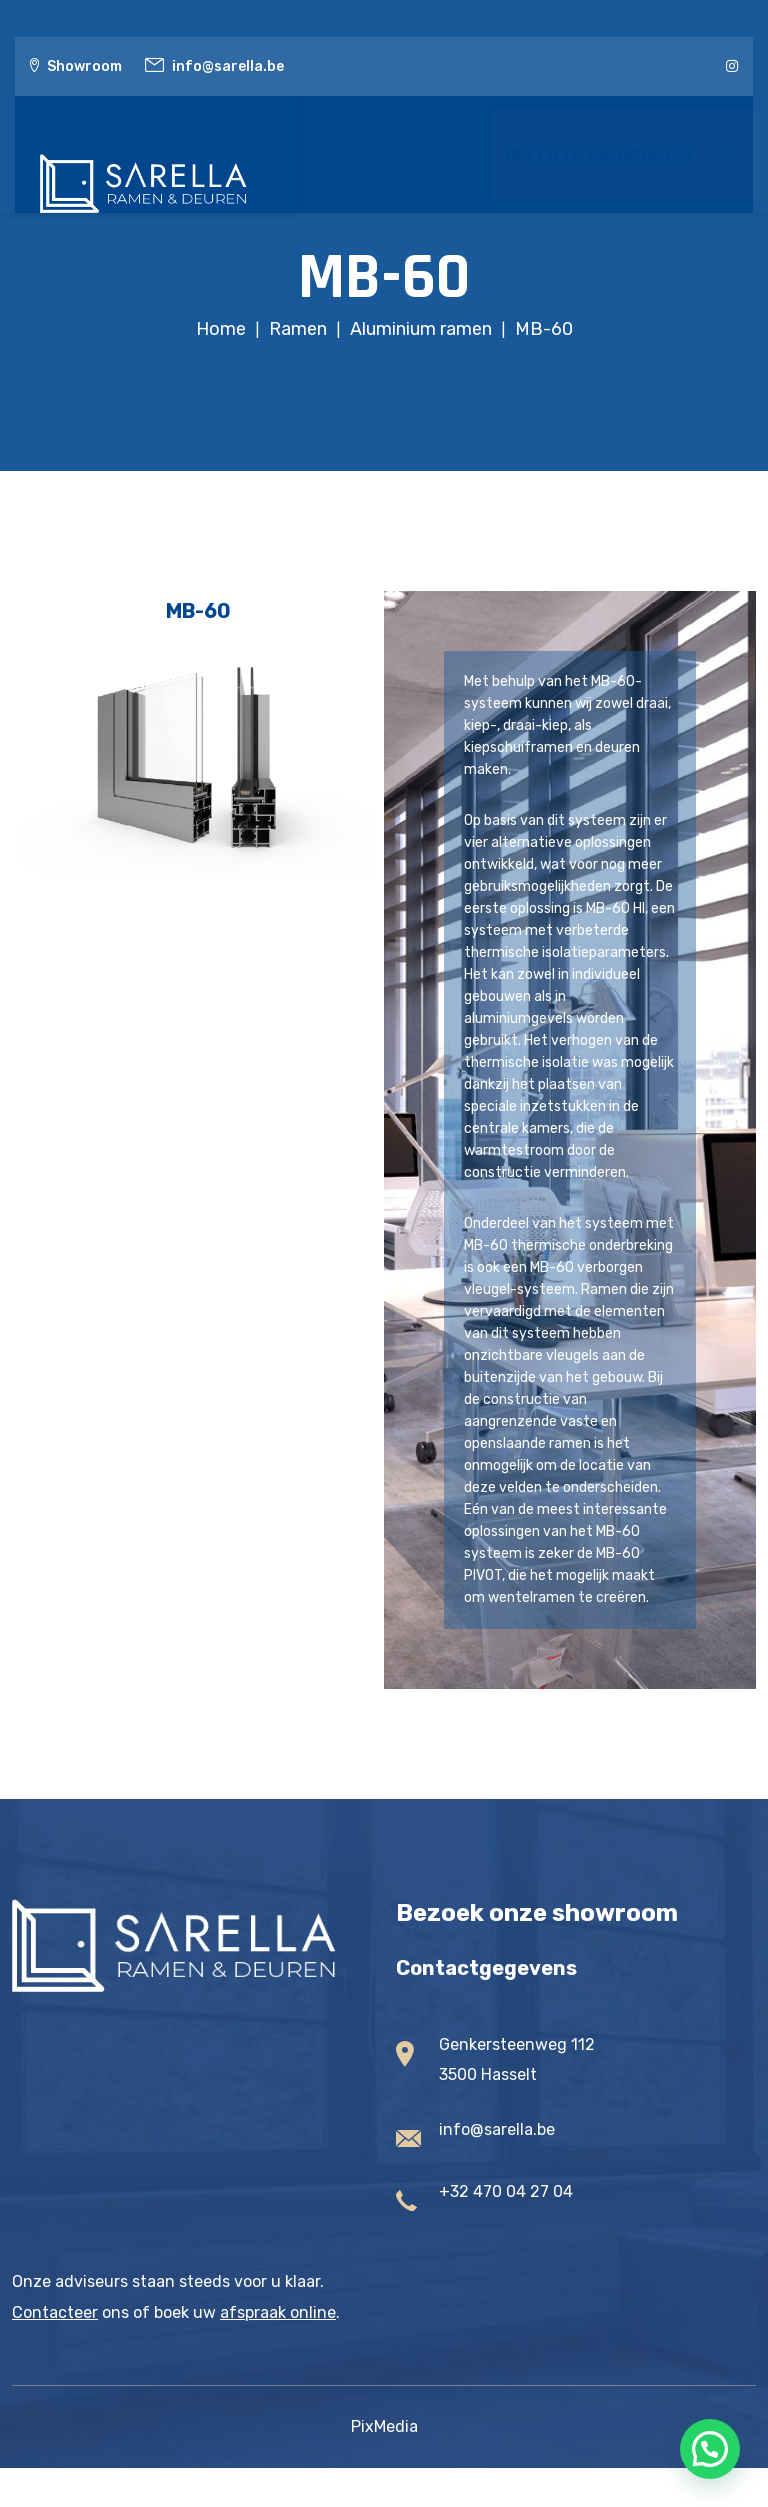  What do you see at coordinates (506, 2191) in the screenshot?
I see `+32 470 04 27 04` at bounding box center [506, 2191].